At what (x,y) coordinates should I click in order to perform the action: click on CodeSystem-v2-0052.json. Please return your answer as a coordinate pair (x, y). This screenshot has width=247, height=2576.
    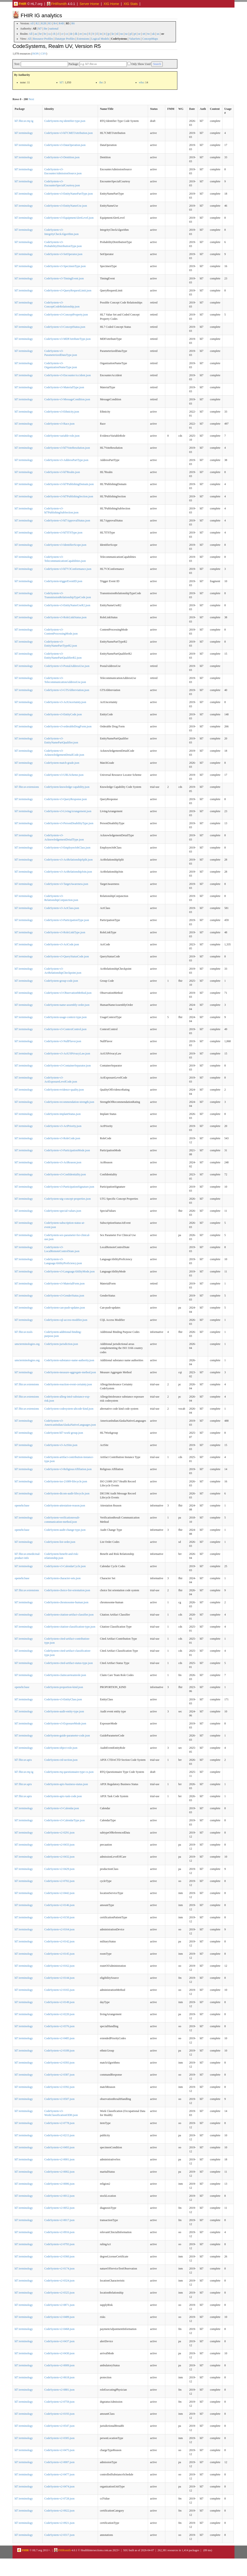
    Looking at the image, I should click on (59, 2207).